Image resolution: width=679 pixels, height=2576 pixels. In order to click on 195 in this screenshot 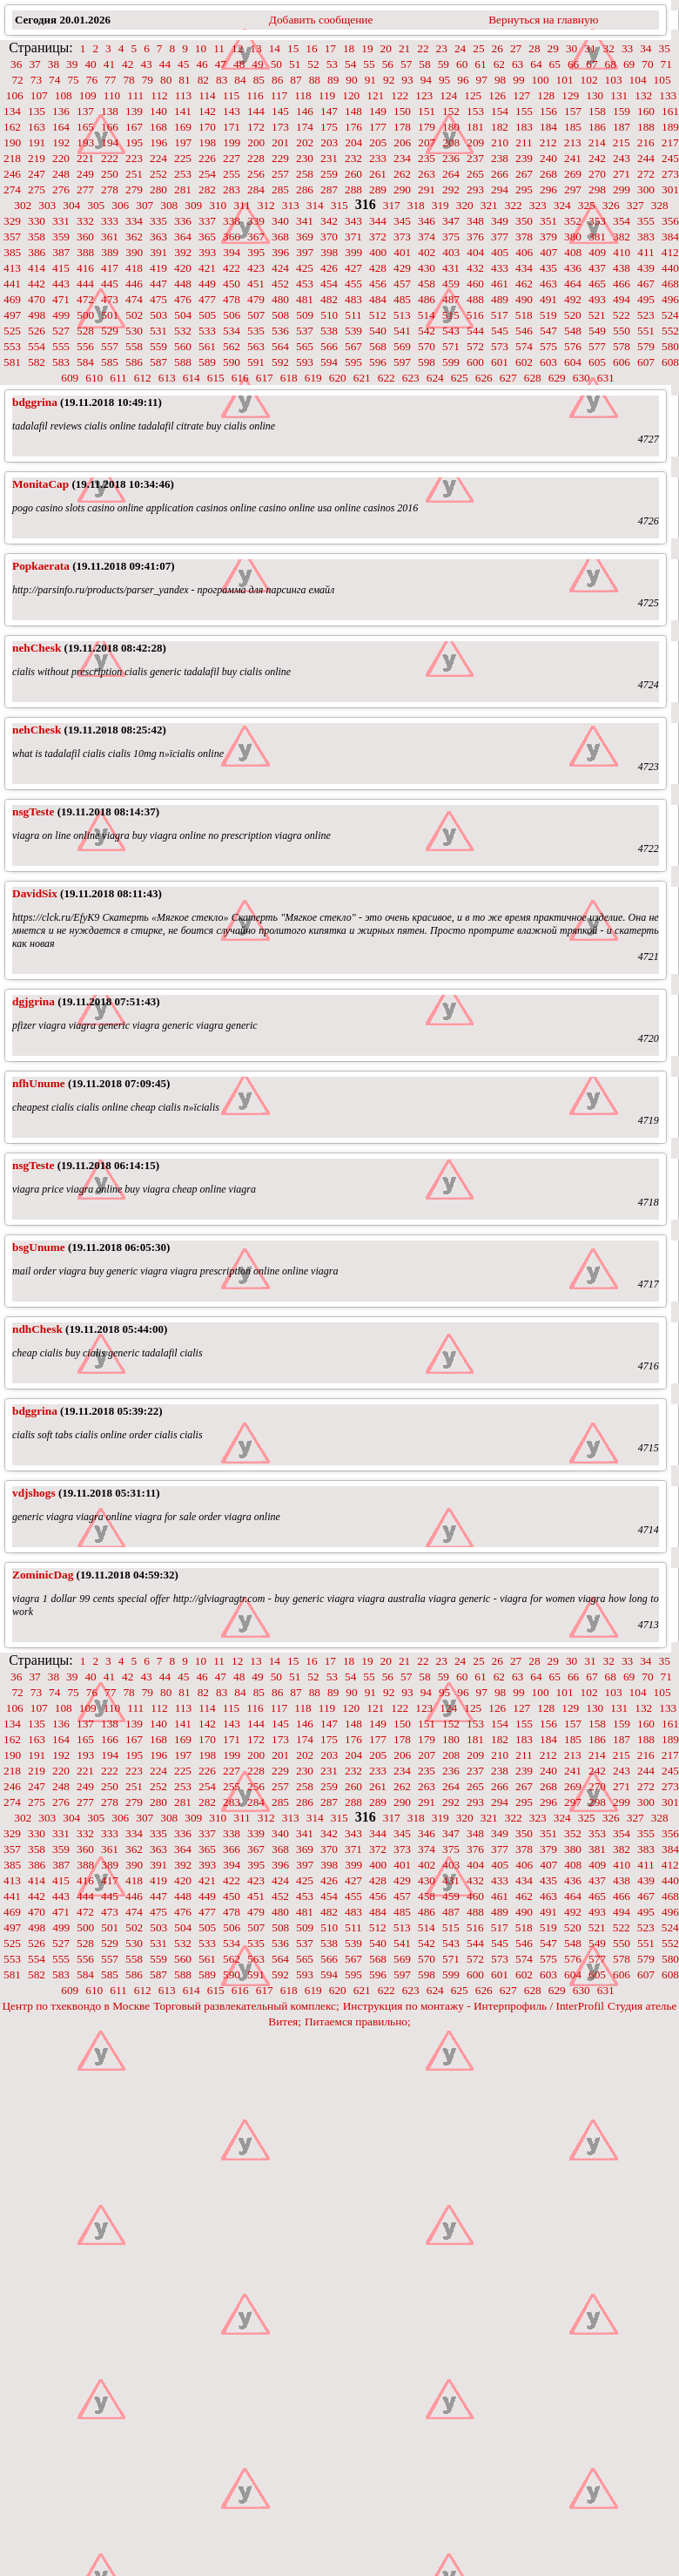, I will do `click(134, 142)`.